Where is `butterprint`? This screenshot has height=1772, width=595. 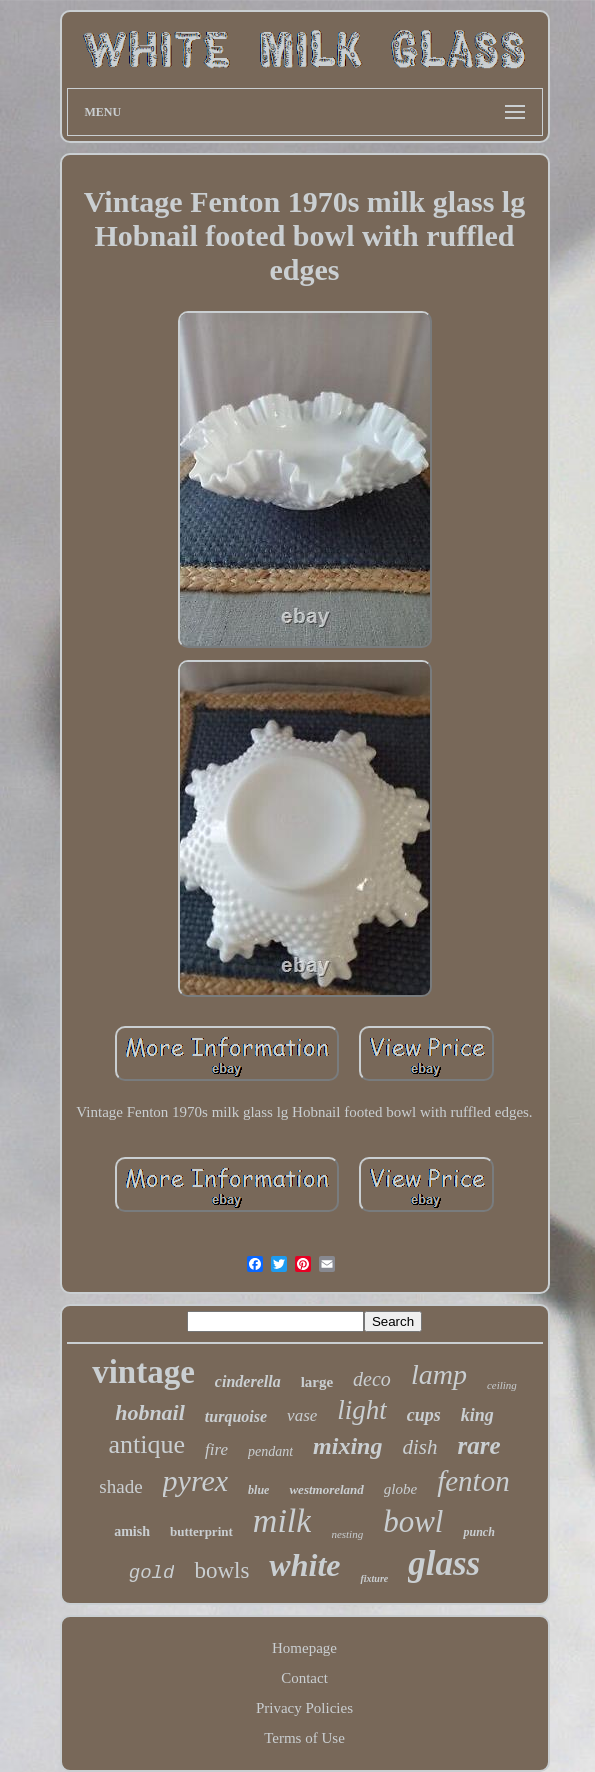 butterprint is located at coordinates (201, 1531).